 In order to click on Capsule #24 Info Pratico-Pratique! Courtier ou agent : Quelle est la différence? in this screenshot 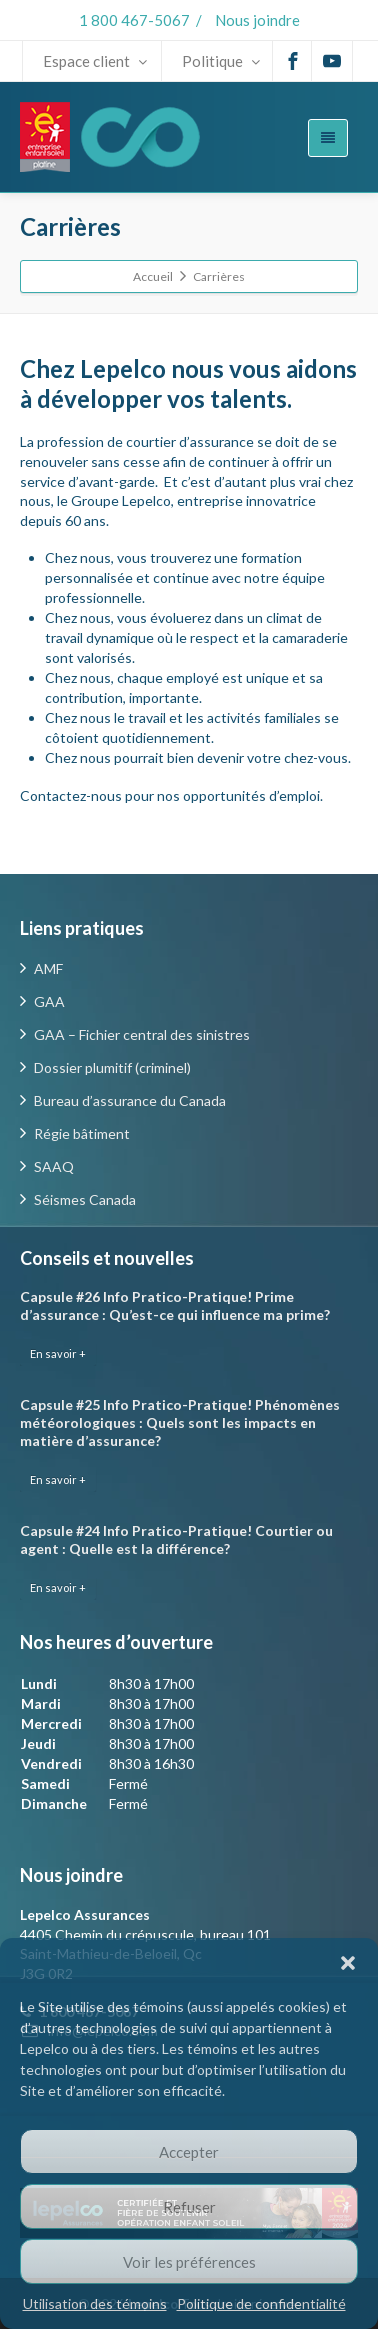, I will do `click(176, 1539)`.